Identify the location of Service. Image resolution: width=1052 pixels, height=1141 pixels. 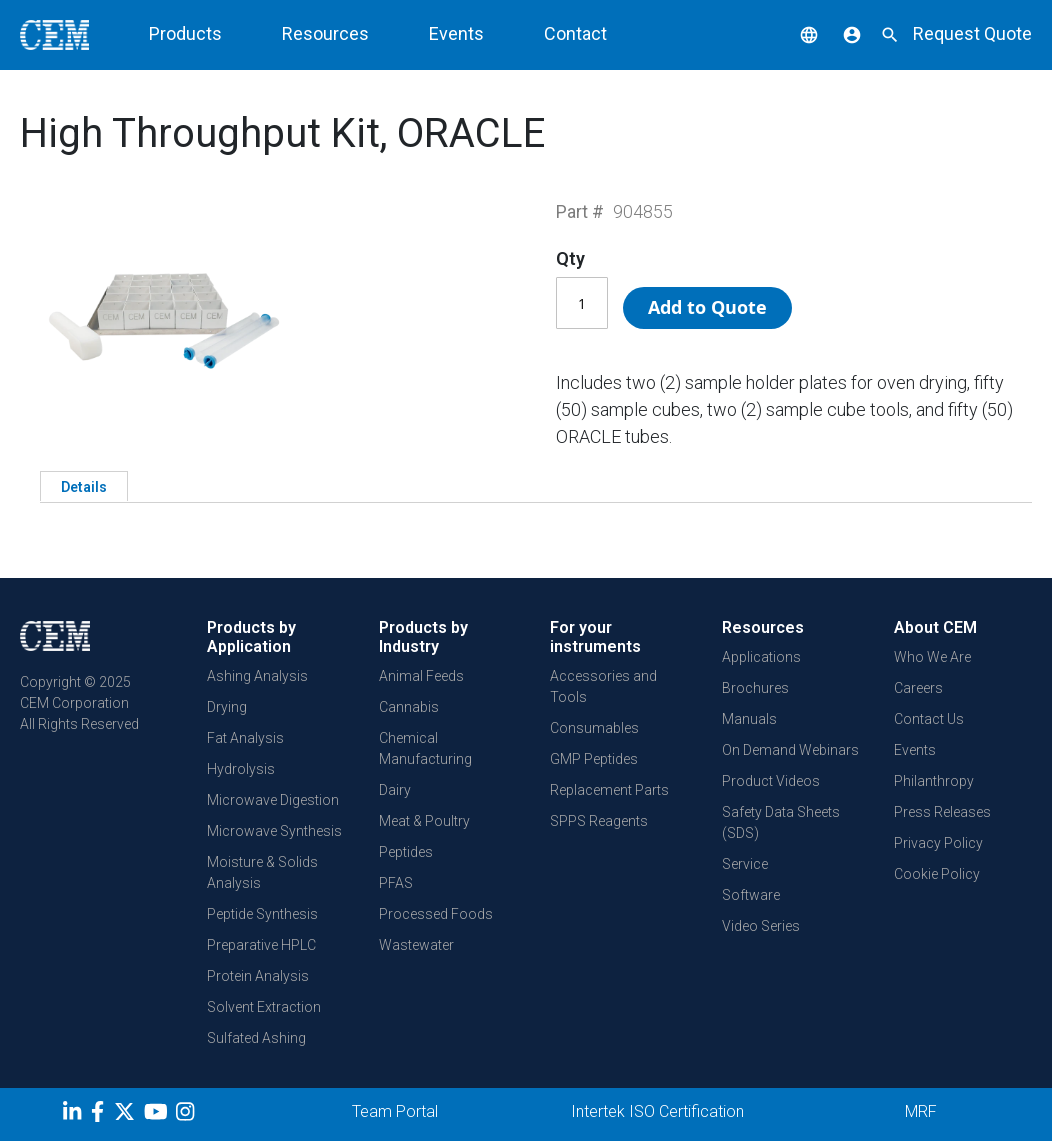
(745, 864).